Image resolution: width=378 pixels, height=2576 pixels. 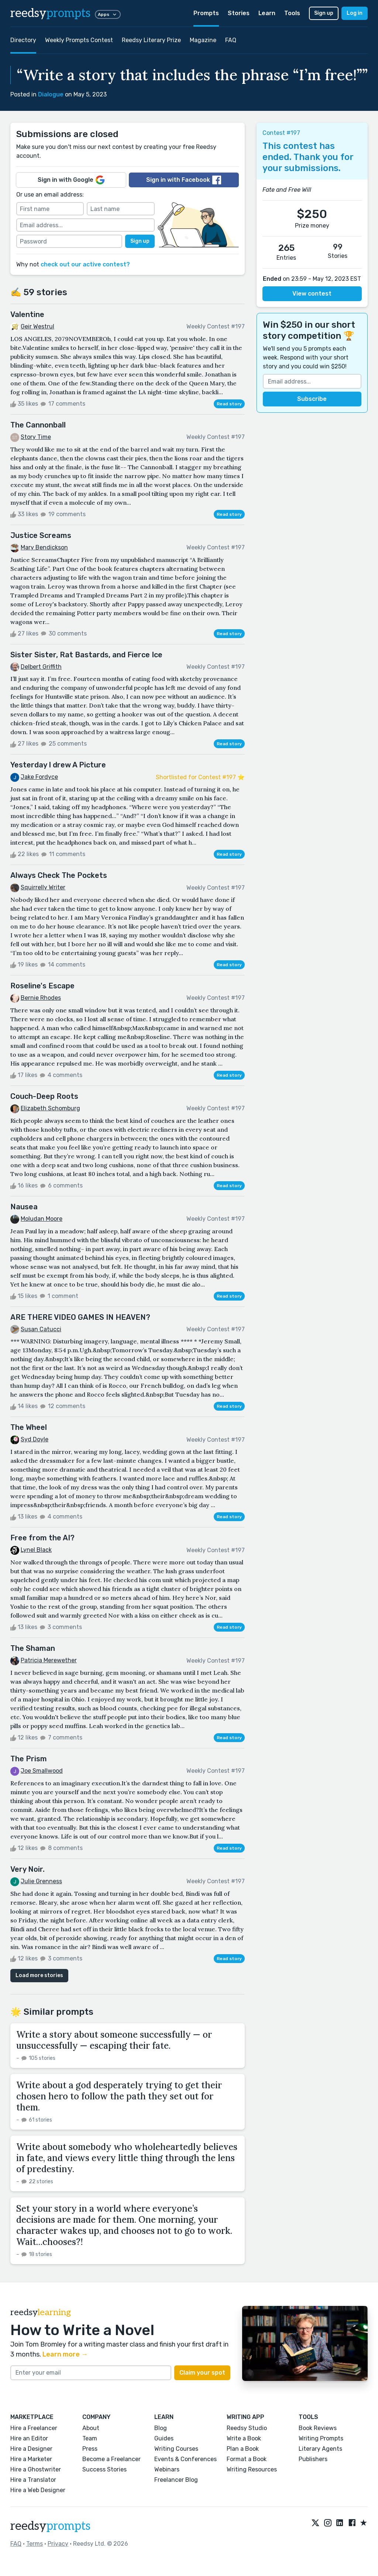 What do you see at coordinates (292, 13) in the screenshot?
I see `Tools` at bounding box center [292, 13].